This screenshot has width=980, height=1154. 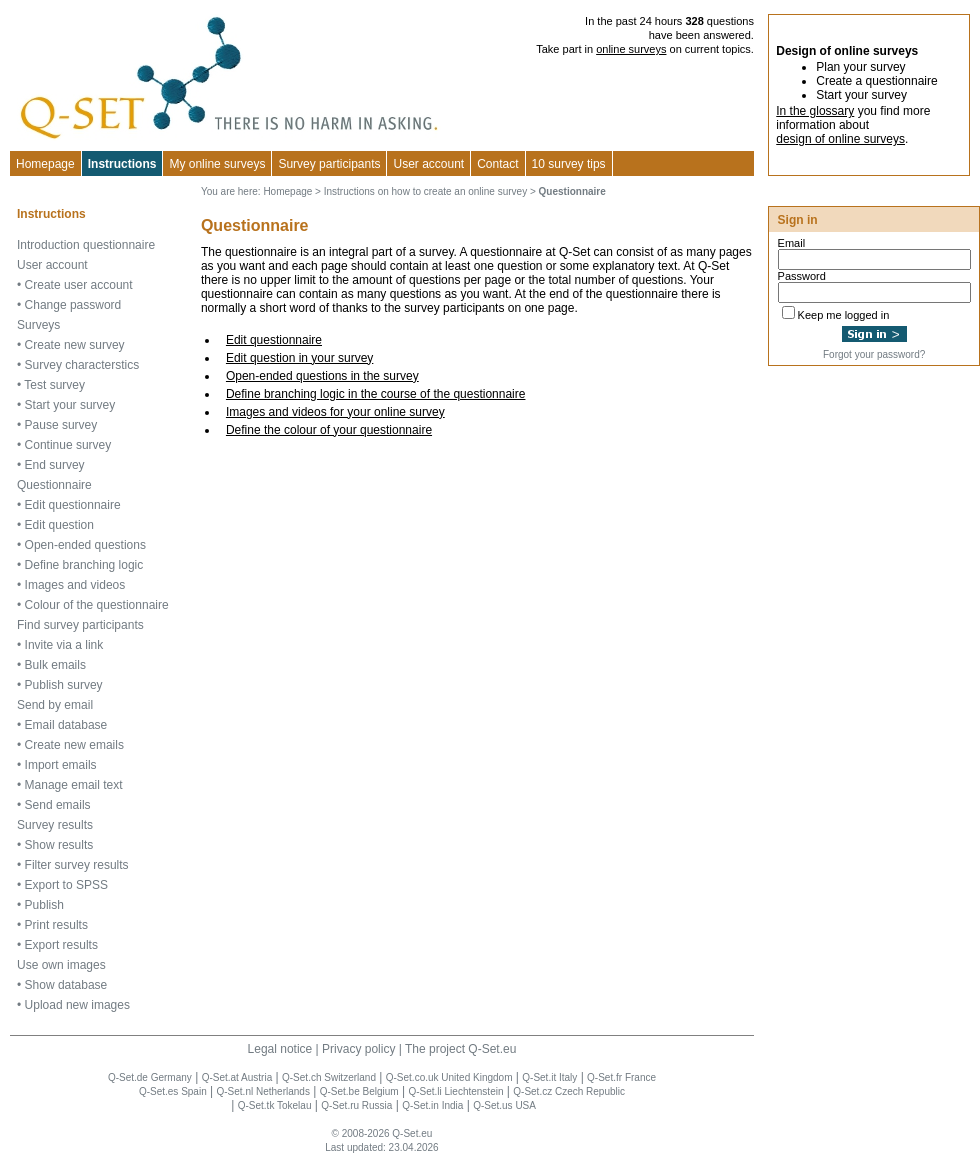 I want to click on Introduction questionnaire, so click(x=86, y=245).